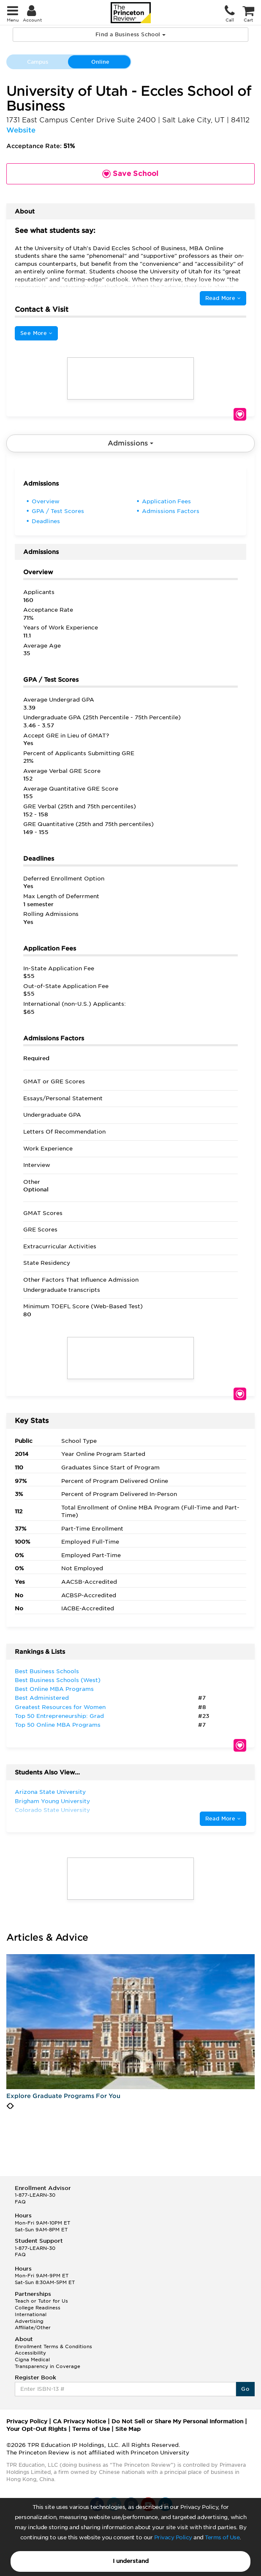  Describe the element at coordinates (166, 501) in the screenshot. I see `Application Fees` at that location.